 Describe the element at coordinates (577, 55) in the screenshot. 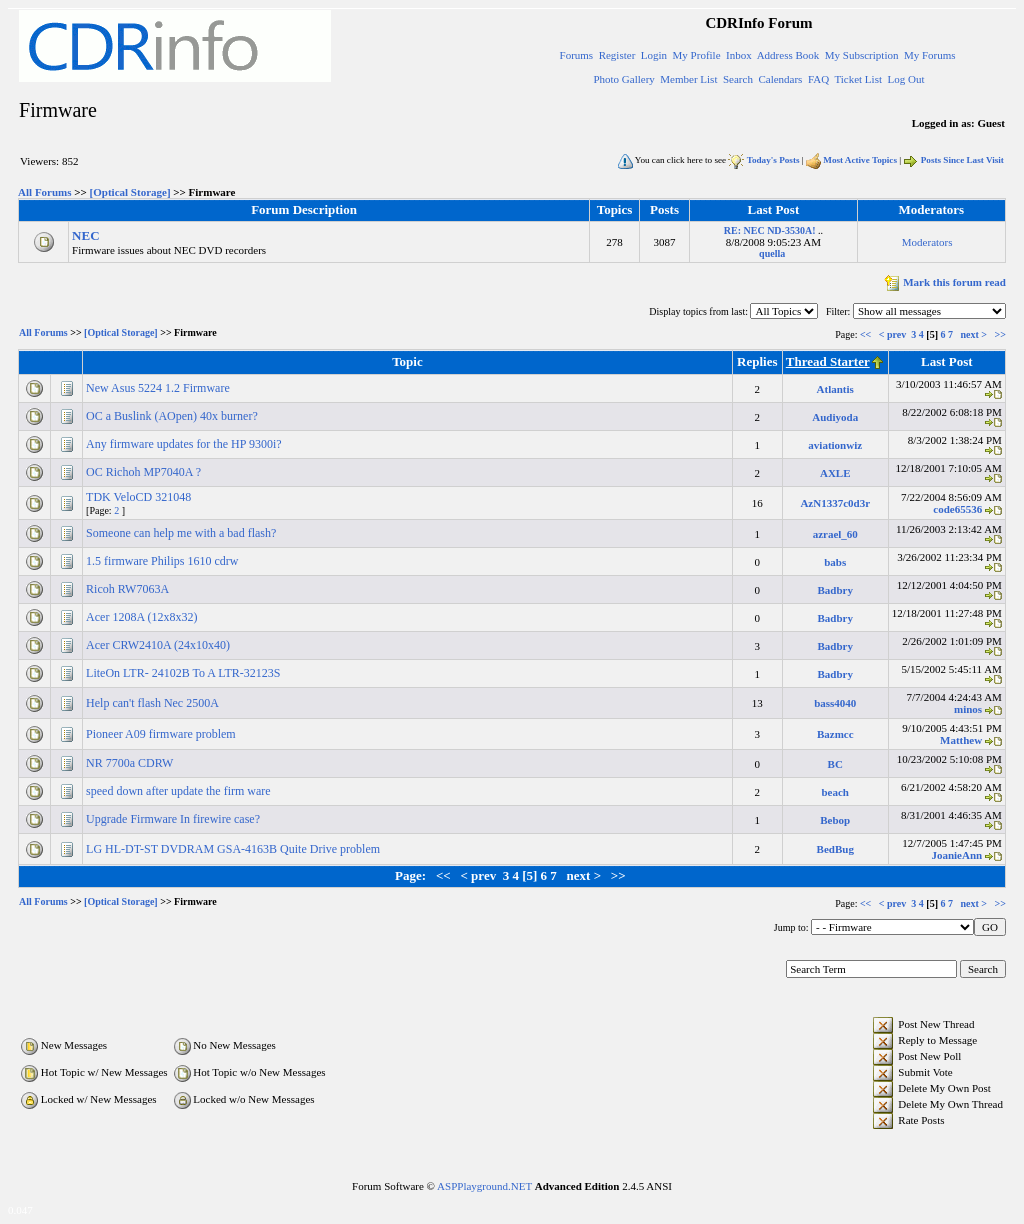

I see `Forums` at that location.